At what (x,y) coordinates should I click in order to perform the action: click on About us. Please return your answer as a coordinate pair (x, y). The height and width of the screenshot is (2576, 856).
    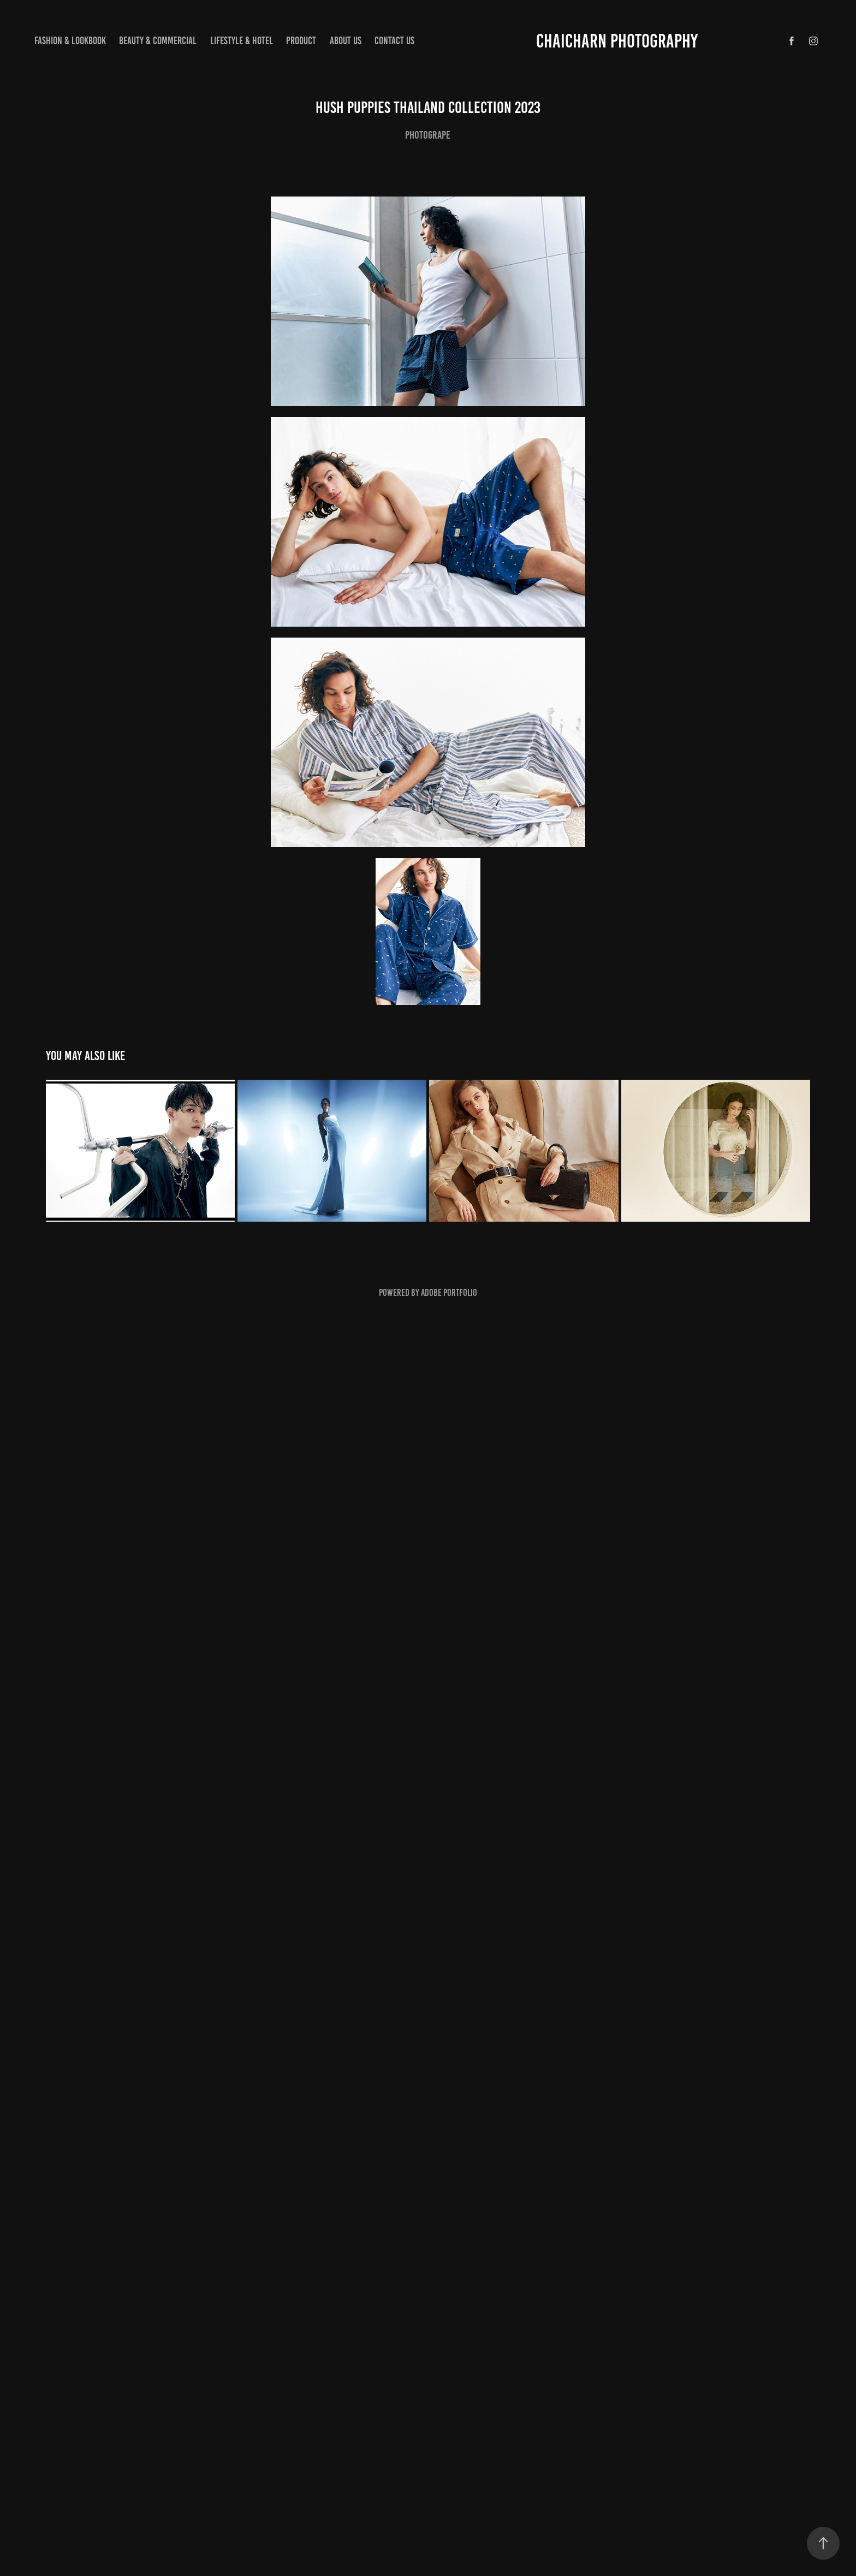
    Looking at the image, I should click on (345, 40).